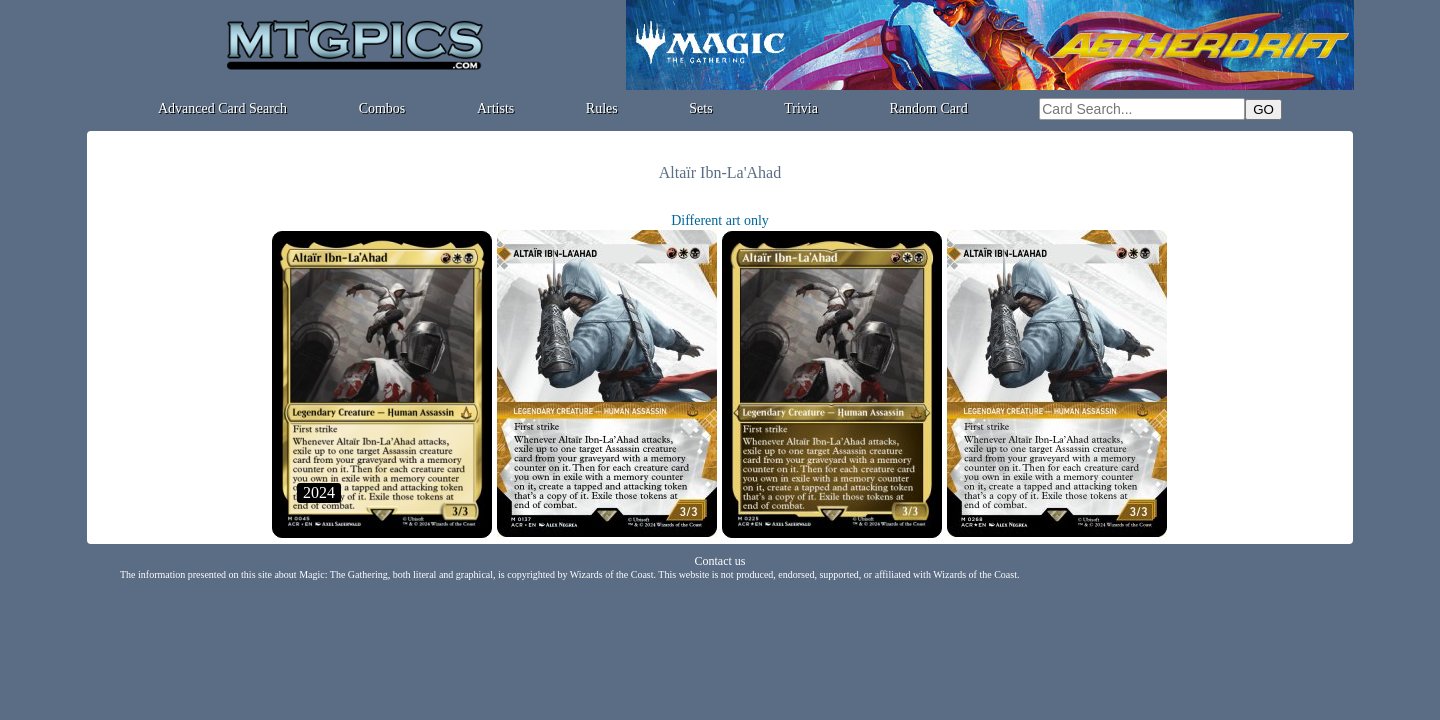  Describe the element at coordinates (700, 108) in the screenshot. I see `Sets` at that location.